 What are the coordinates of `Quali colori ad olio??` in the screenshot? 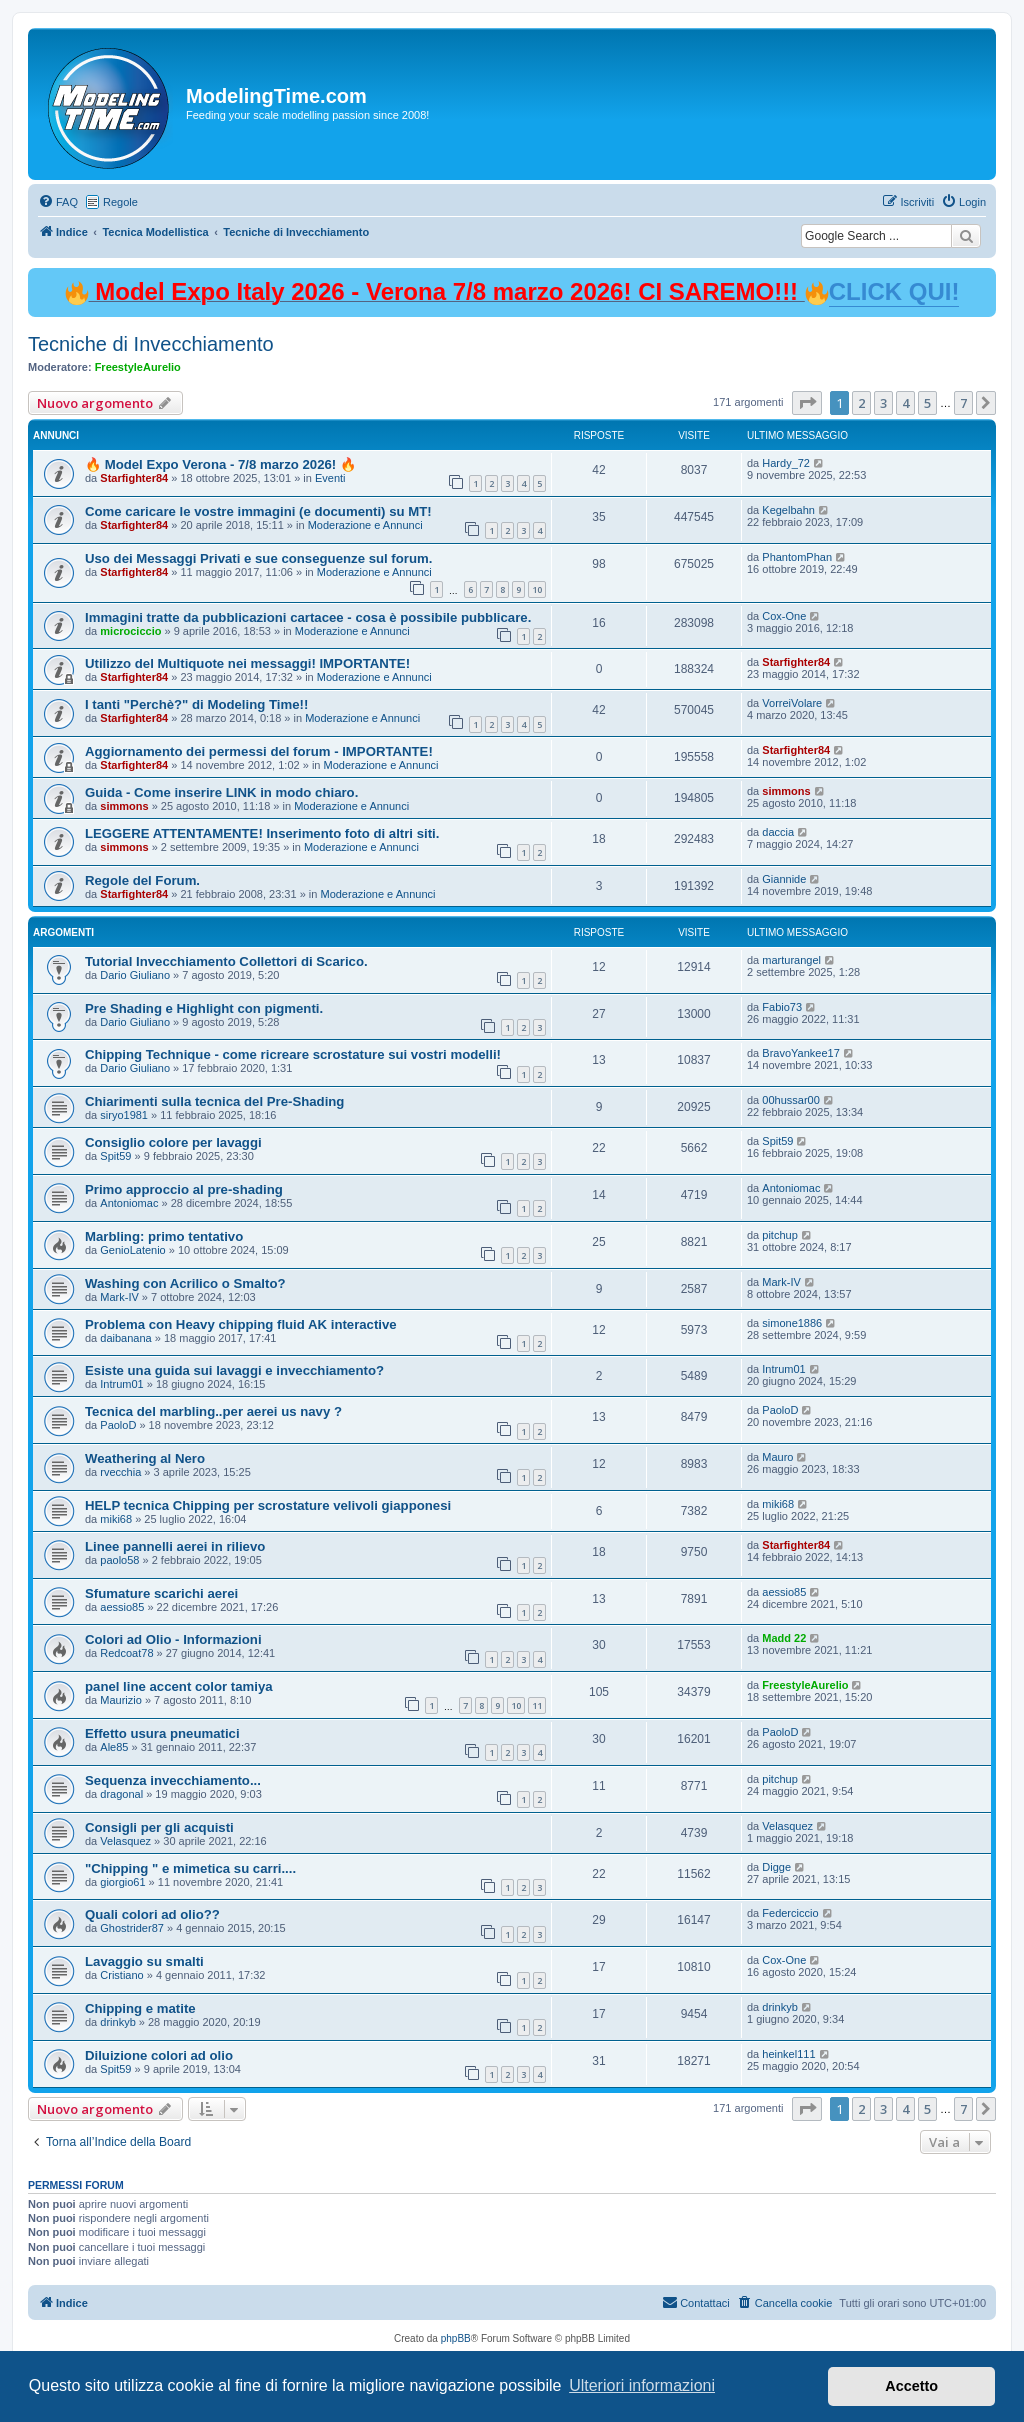 It's located at (152, 1914).